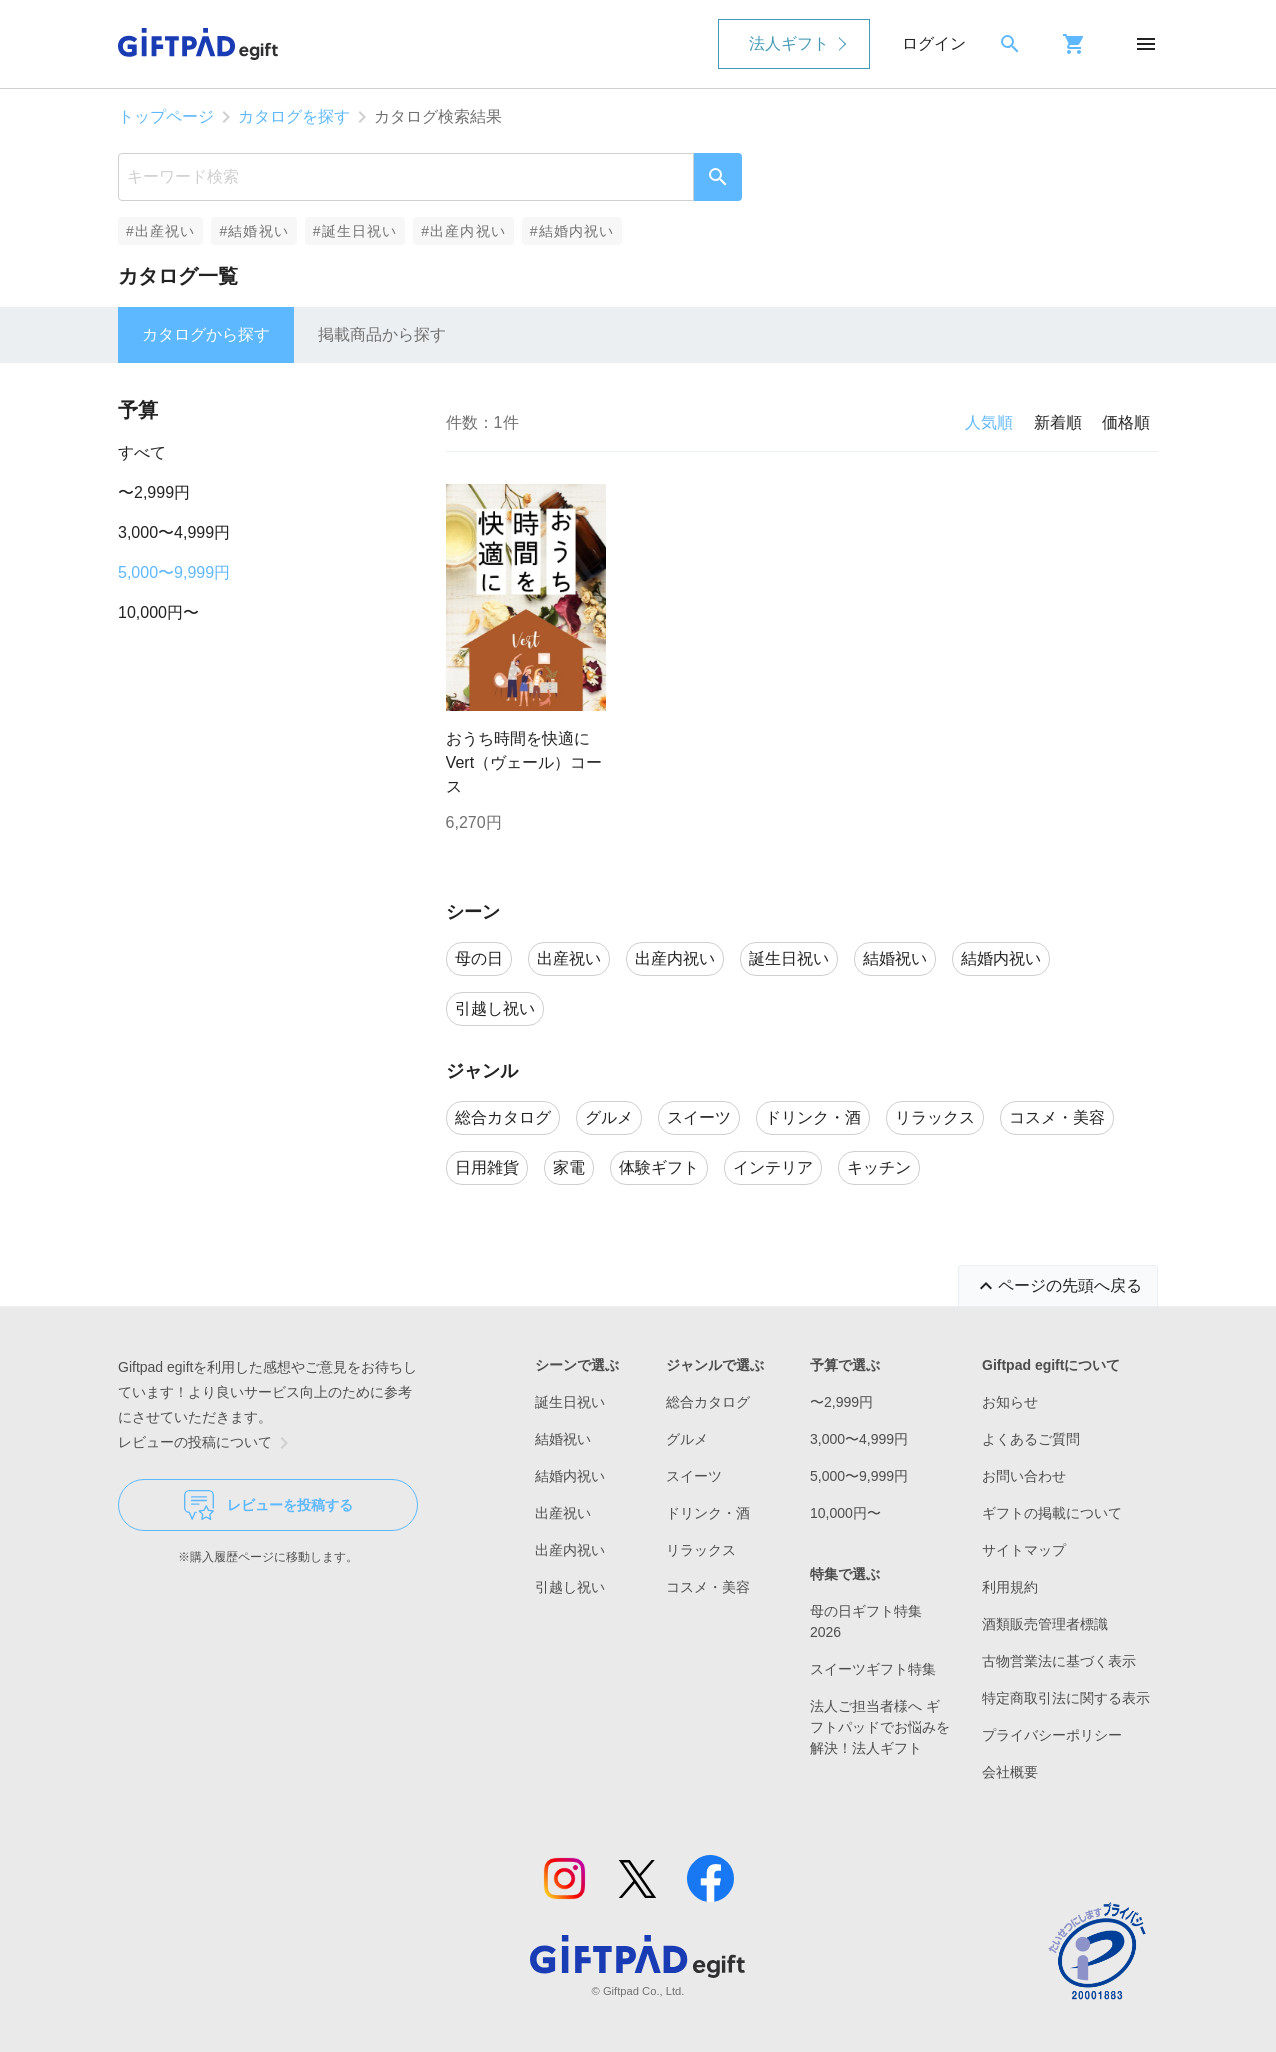 This screenshot has width=1276, height=2052. What do you see at coordinates (1031, 1439) in the screenshot?
I see `よくあるご質問` at bounding box center [1031, 1439].